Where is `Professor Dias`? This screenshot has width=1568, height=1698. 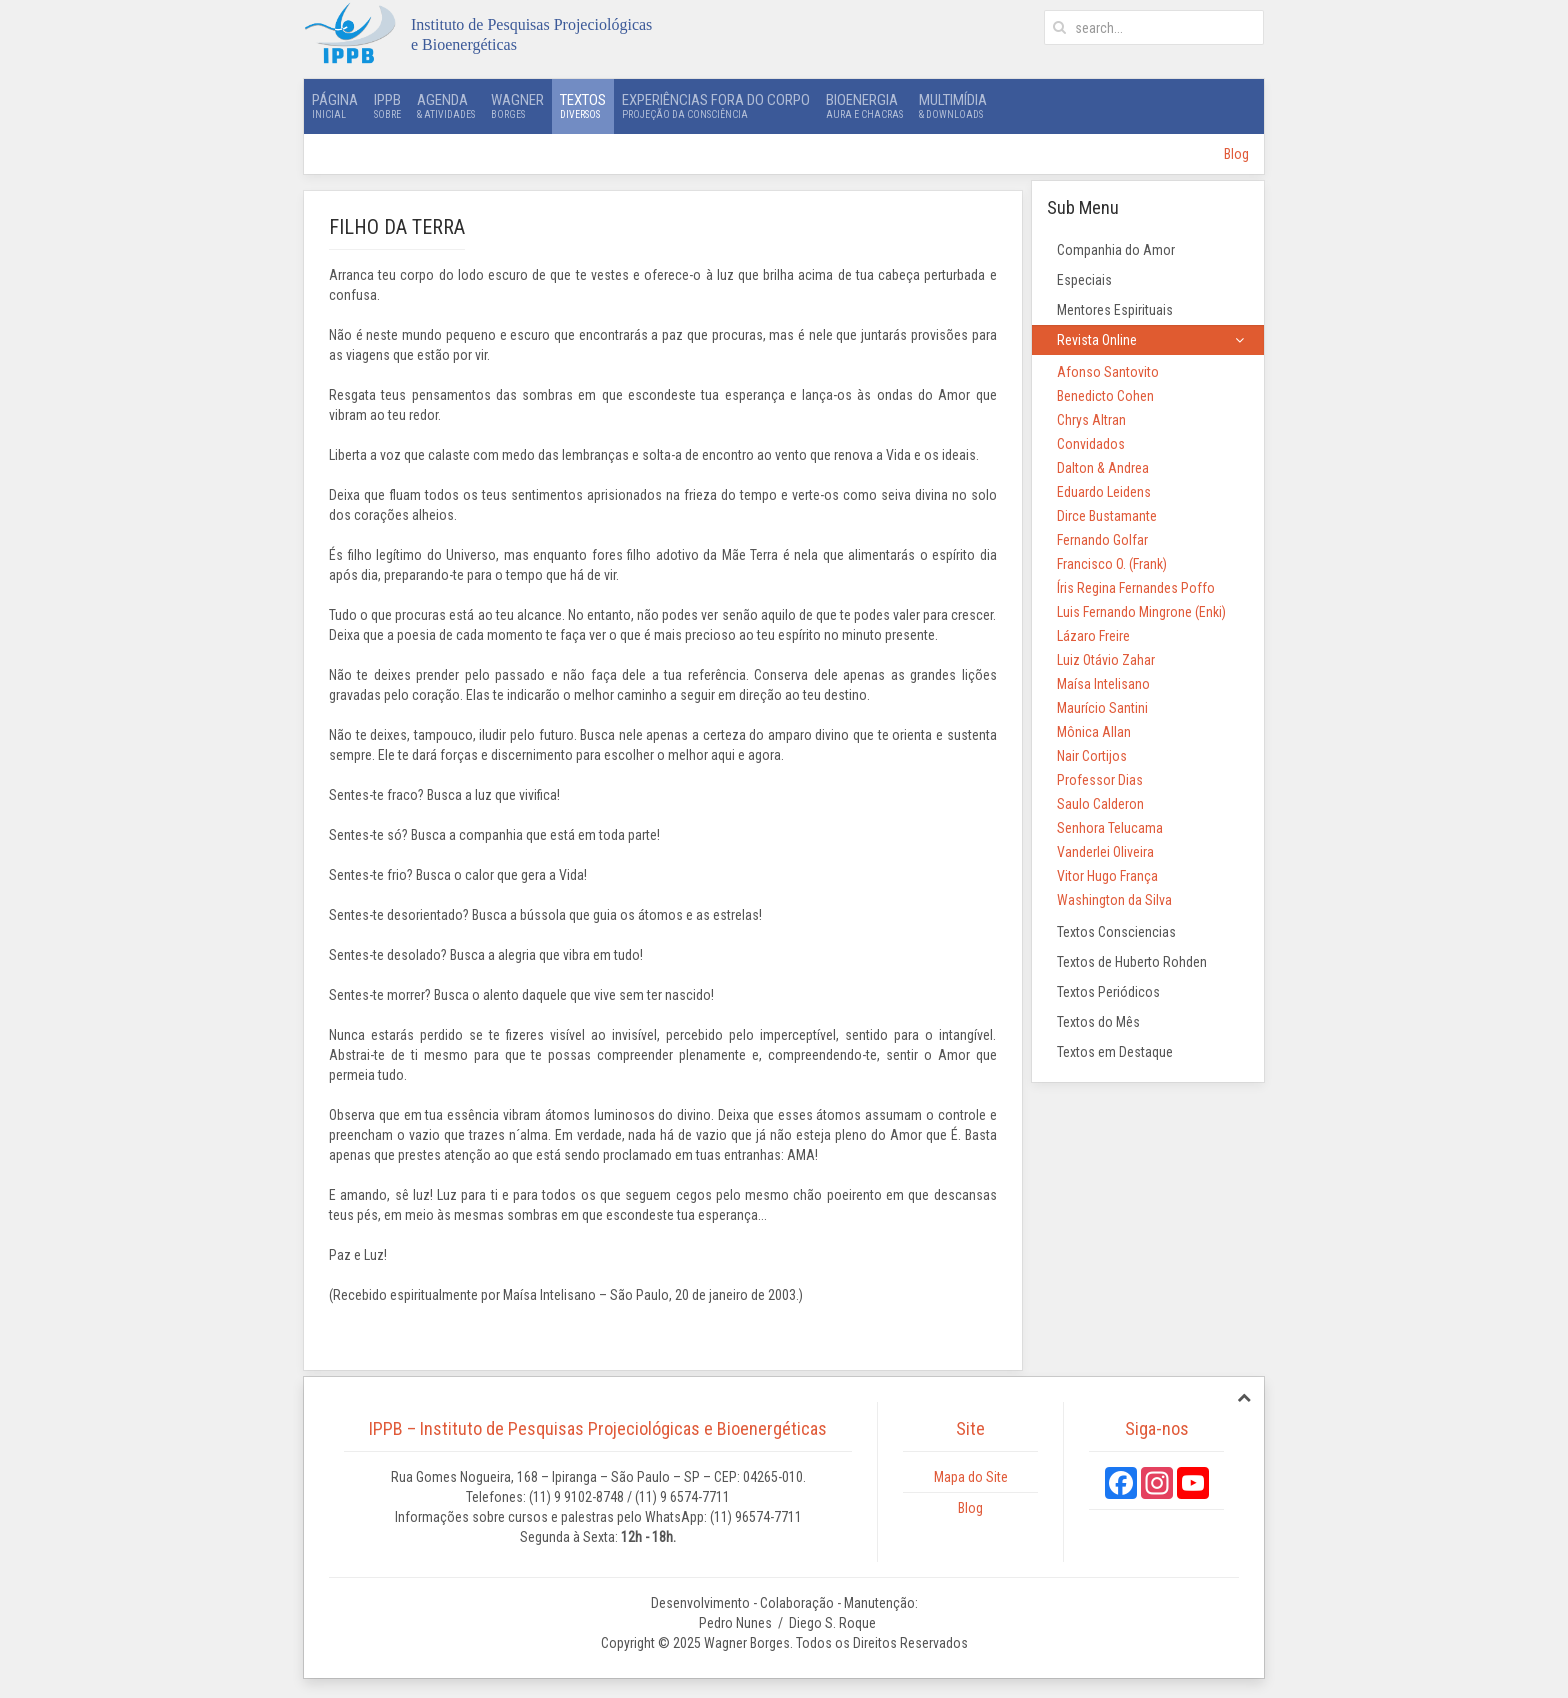 Professor Dias is located at coordinates (1100, 780).